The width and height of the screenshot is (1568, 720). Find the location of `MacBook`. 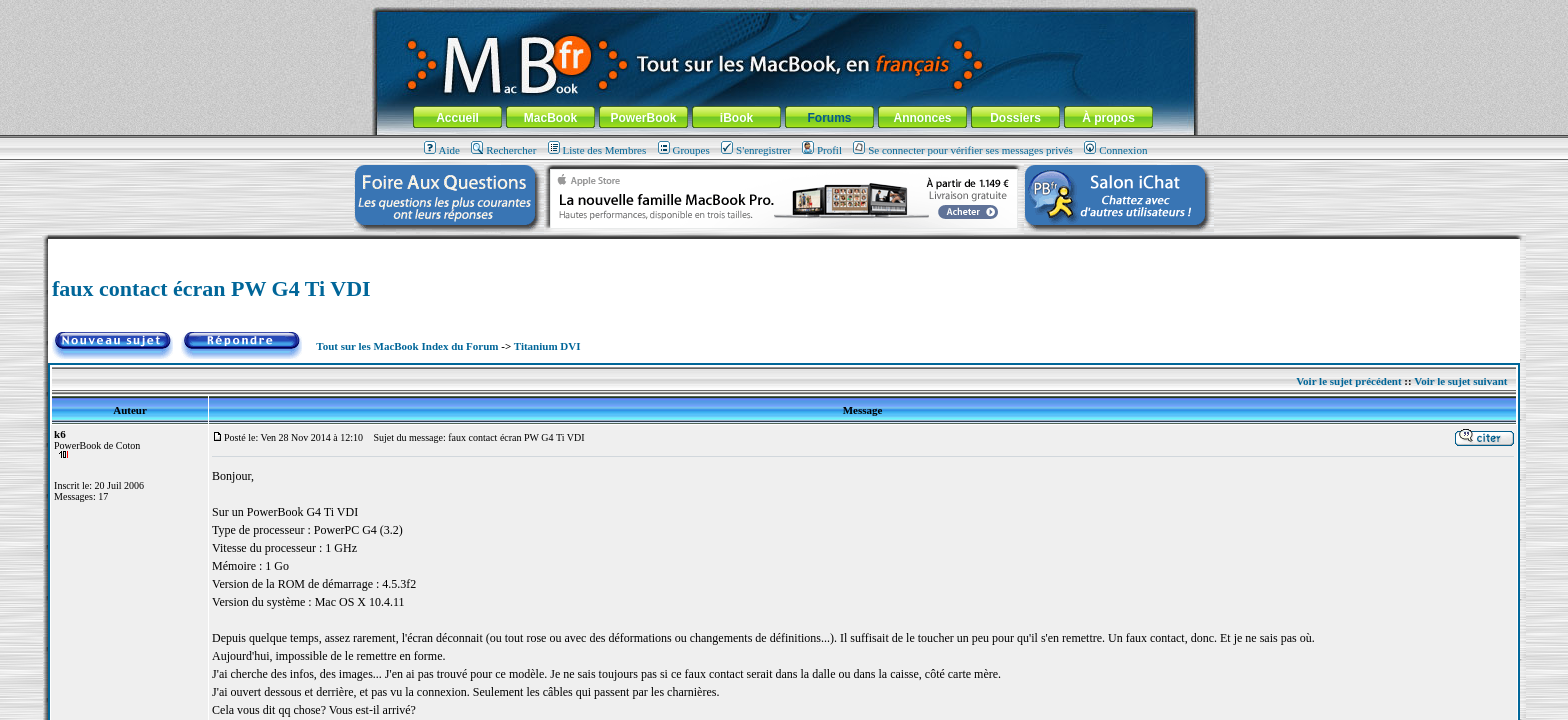

MacBook is located at coordinates (550, 118).